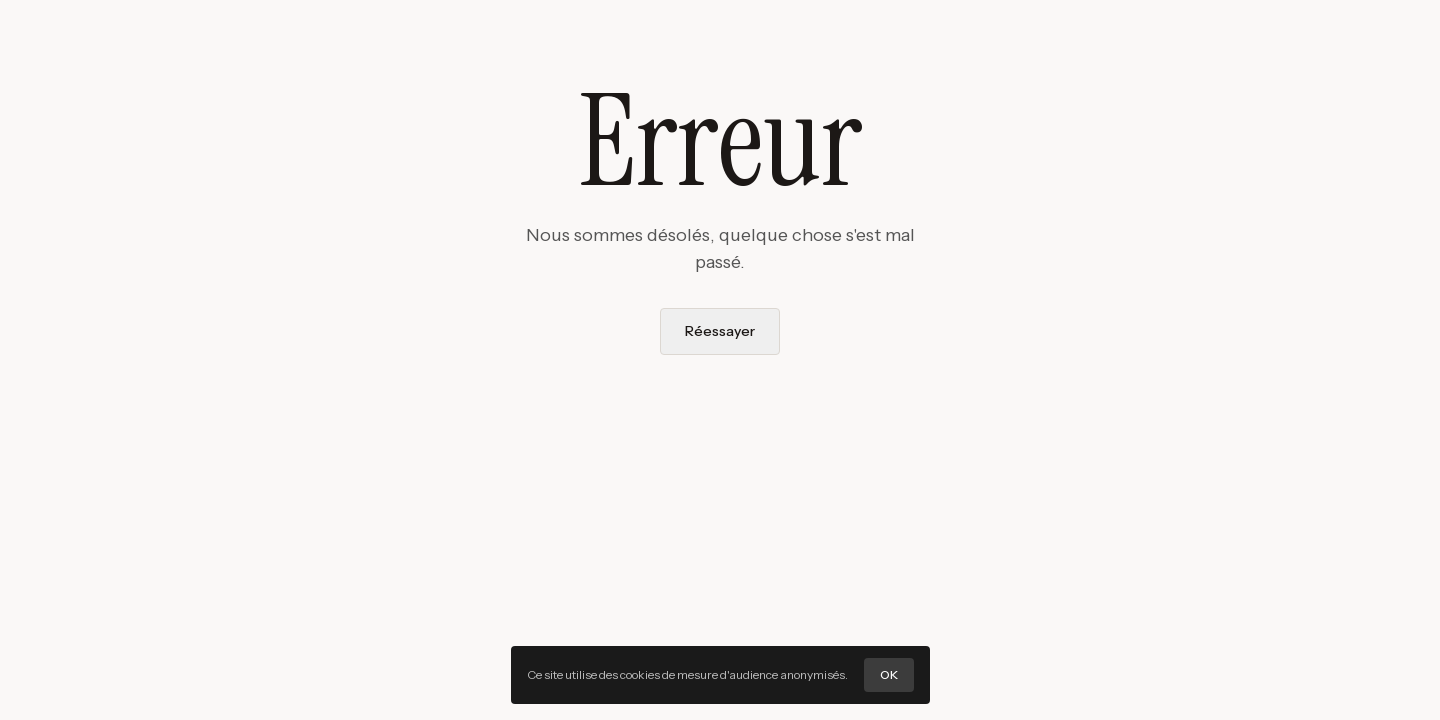  Describe the element at coordinates (889, 674) in the screenshot. I see `OK` at that location.